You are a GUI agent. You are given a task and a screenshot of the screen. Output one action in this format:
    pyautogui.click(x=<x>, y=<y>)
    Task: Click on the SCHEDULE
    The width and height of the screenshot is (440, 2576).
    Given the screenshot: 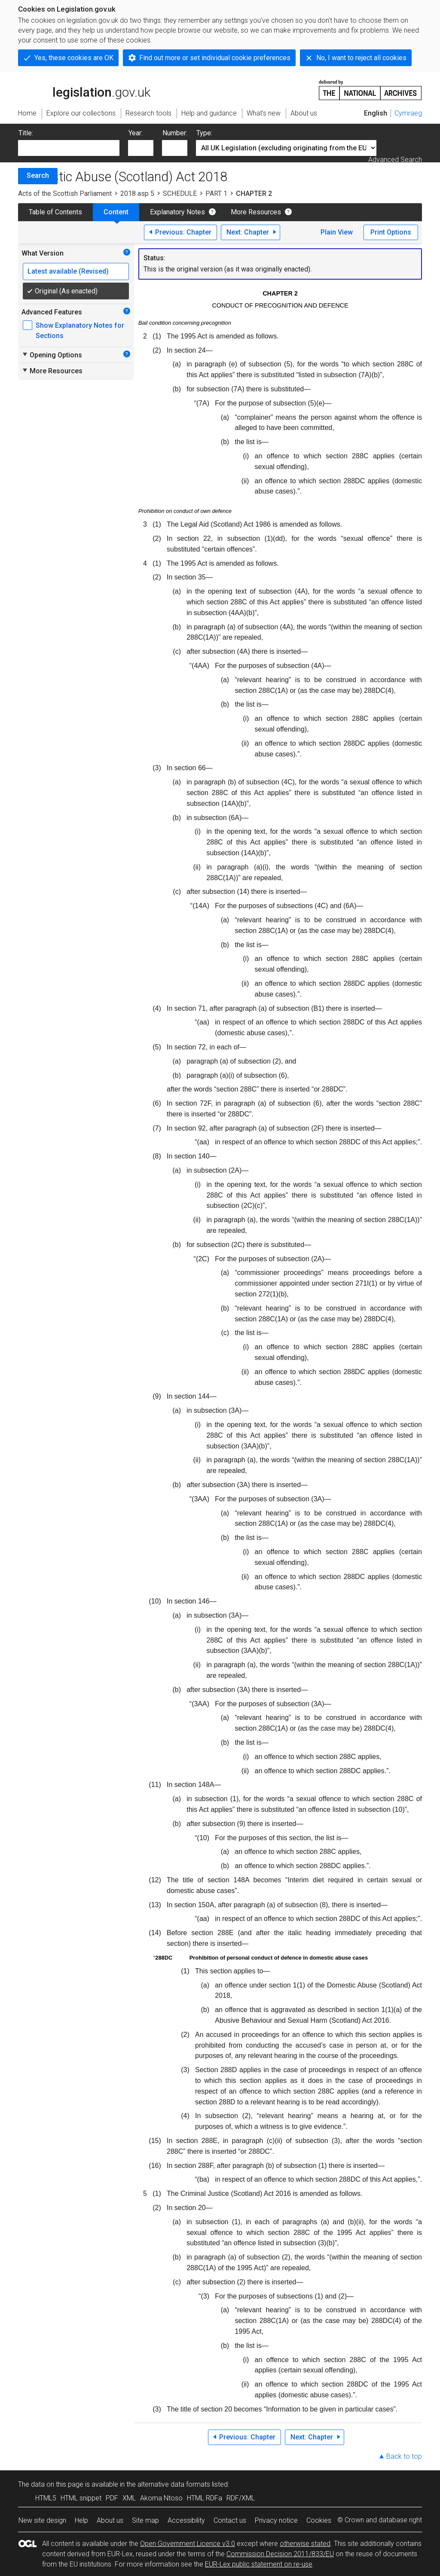 What is the action you would take?
    pyautogui.click(x=180, y=193)
    